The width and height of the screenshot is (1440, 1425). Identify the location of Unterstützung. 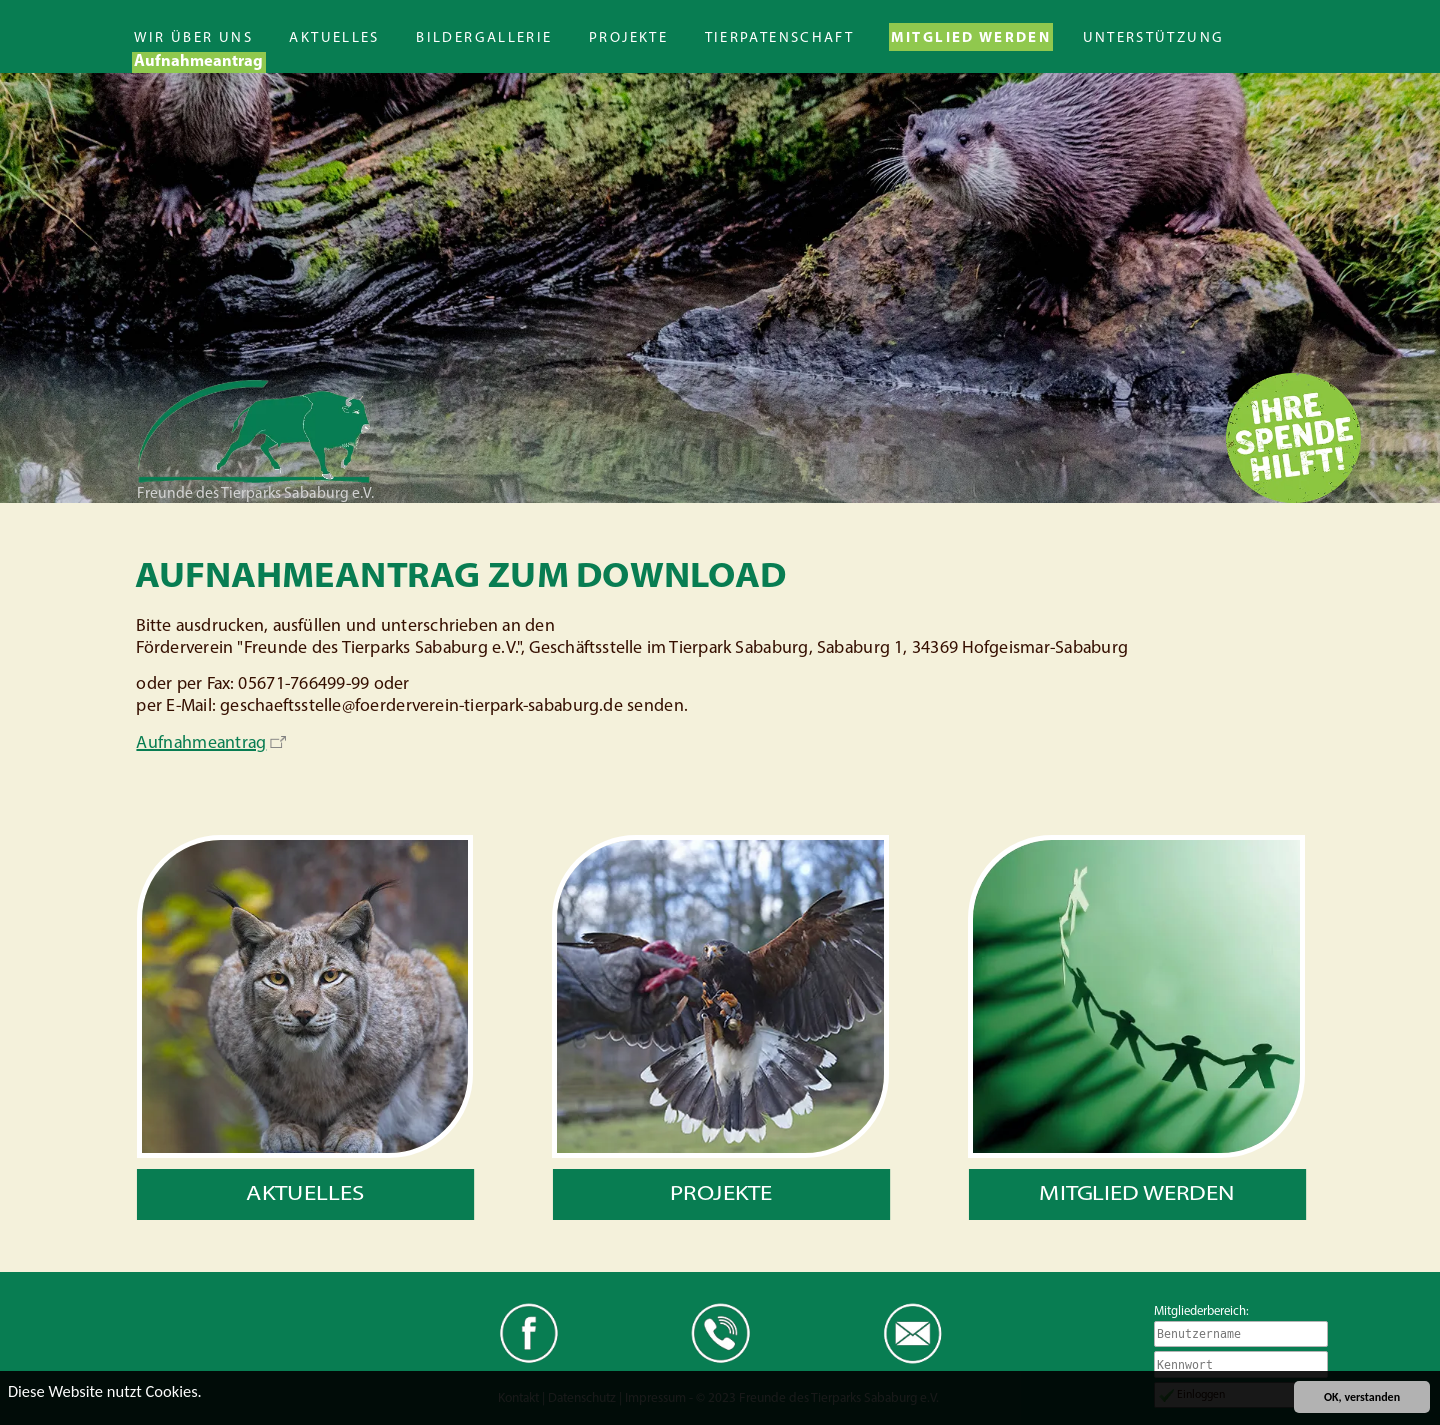
(1154, 38).